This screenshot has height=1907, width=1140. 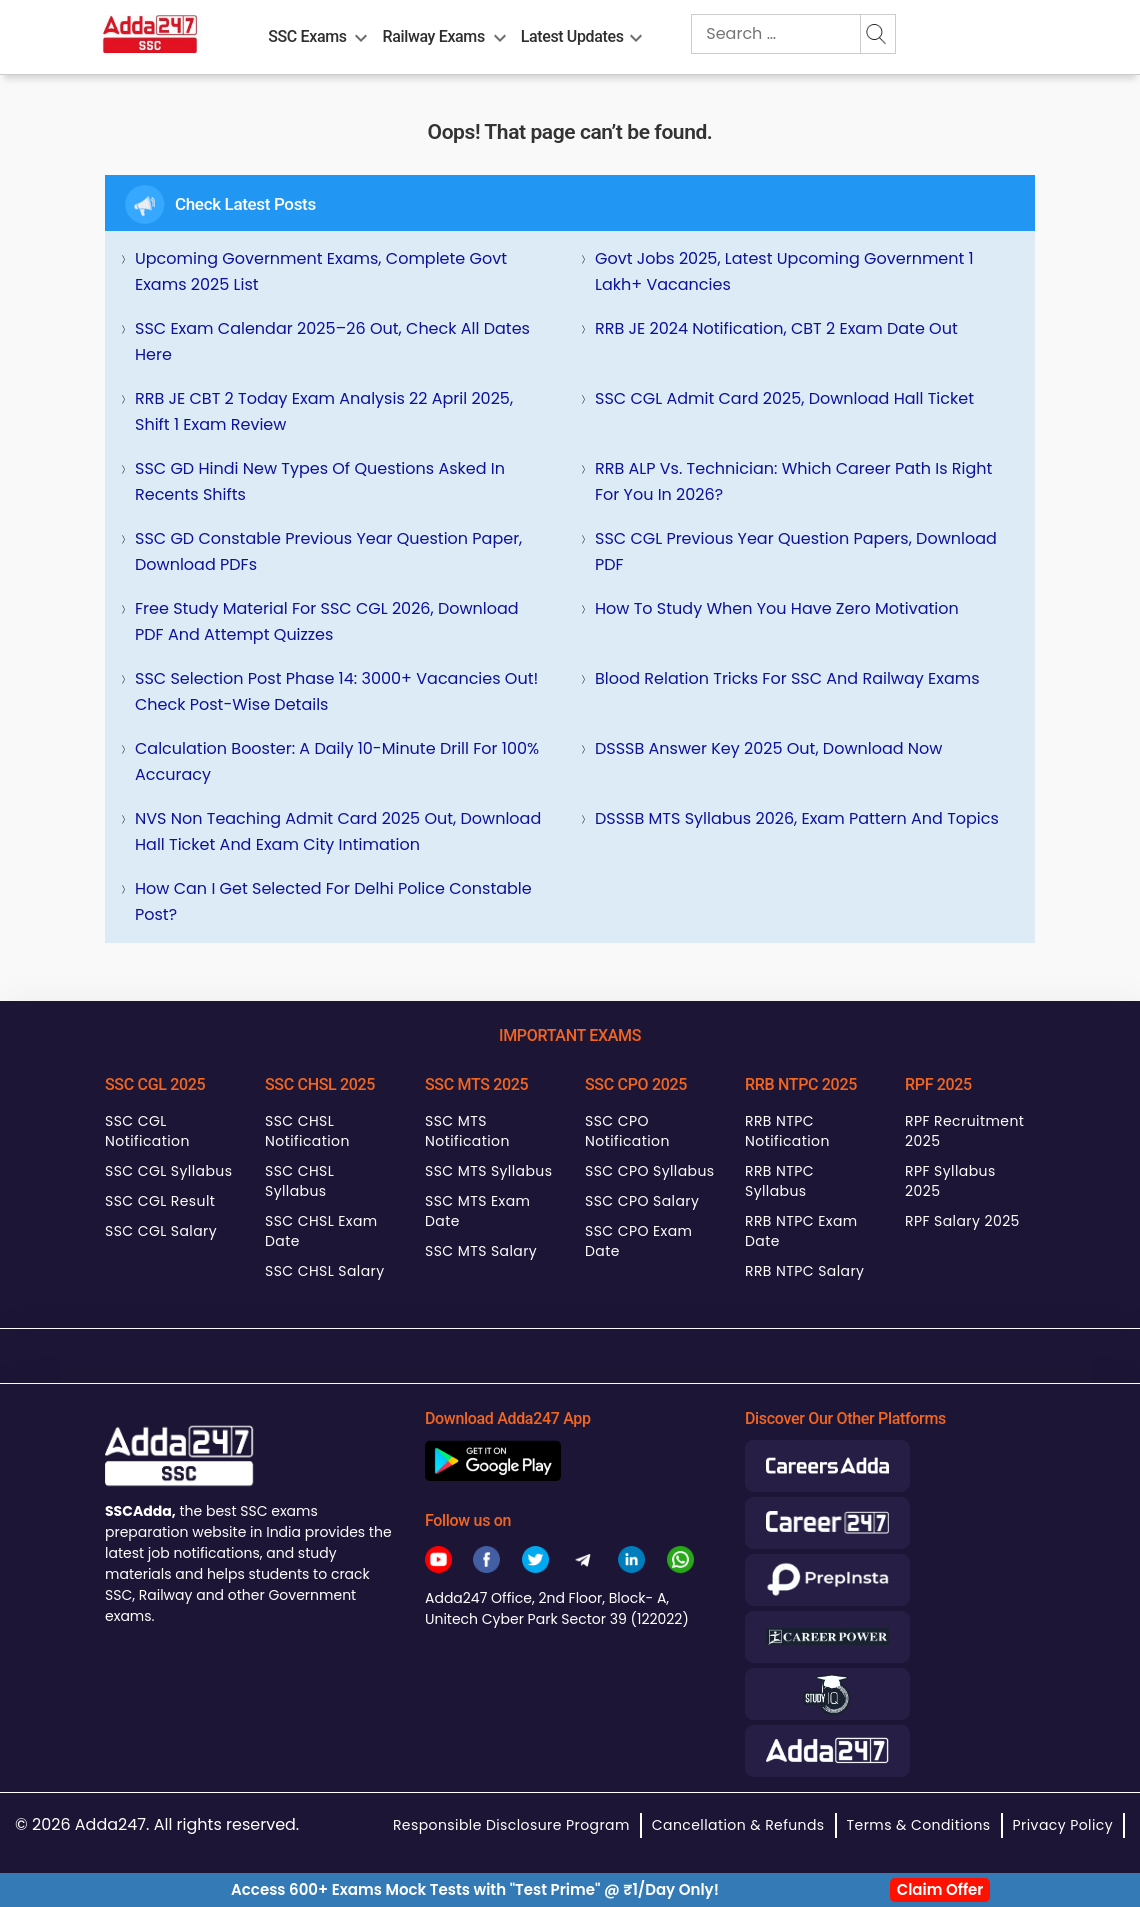 What do you see at coordinates (477, 1211) in the screenshot?
I see `SSC MTS Exam Date` at bounding box center [477, 1211].